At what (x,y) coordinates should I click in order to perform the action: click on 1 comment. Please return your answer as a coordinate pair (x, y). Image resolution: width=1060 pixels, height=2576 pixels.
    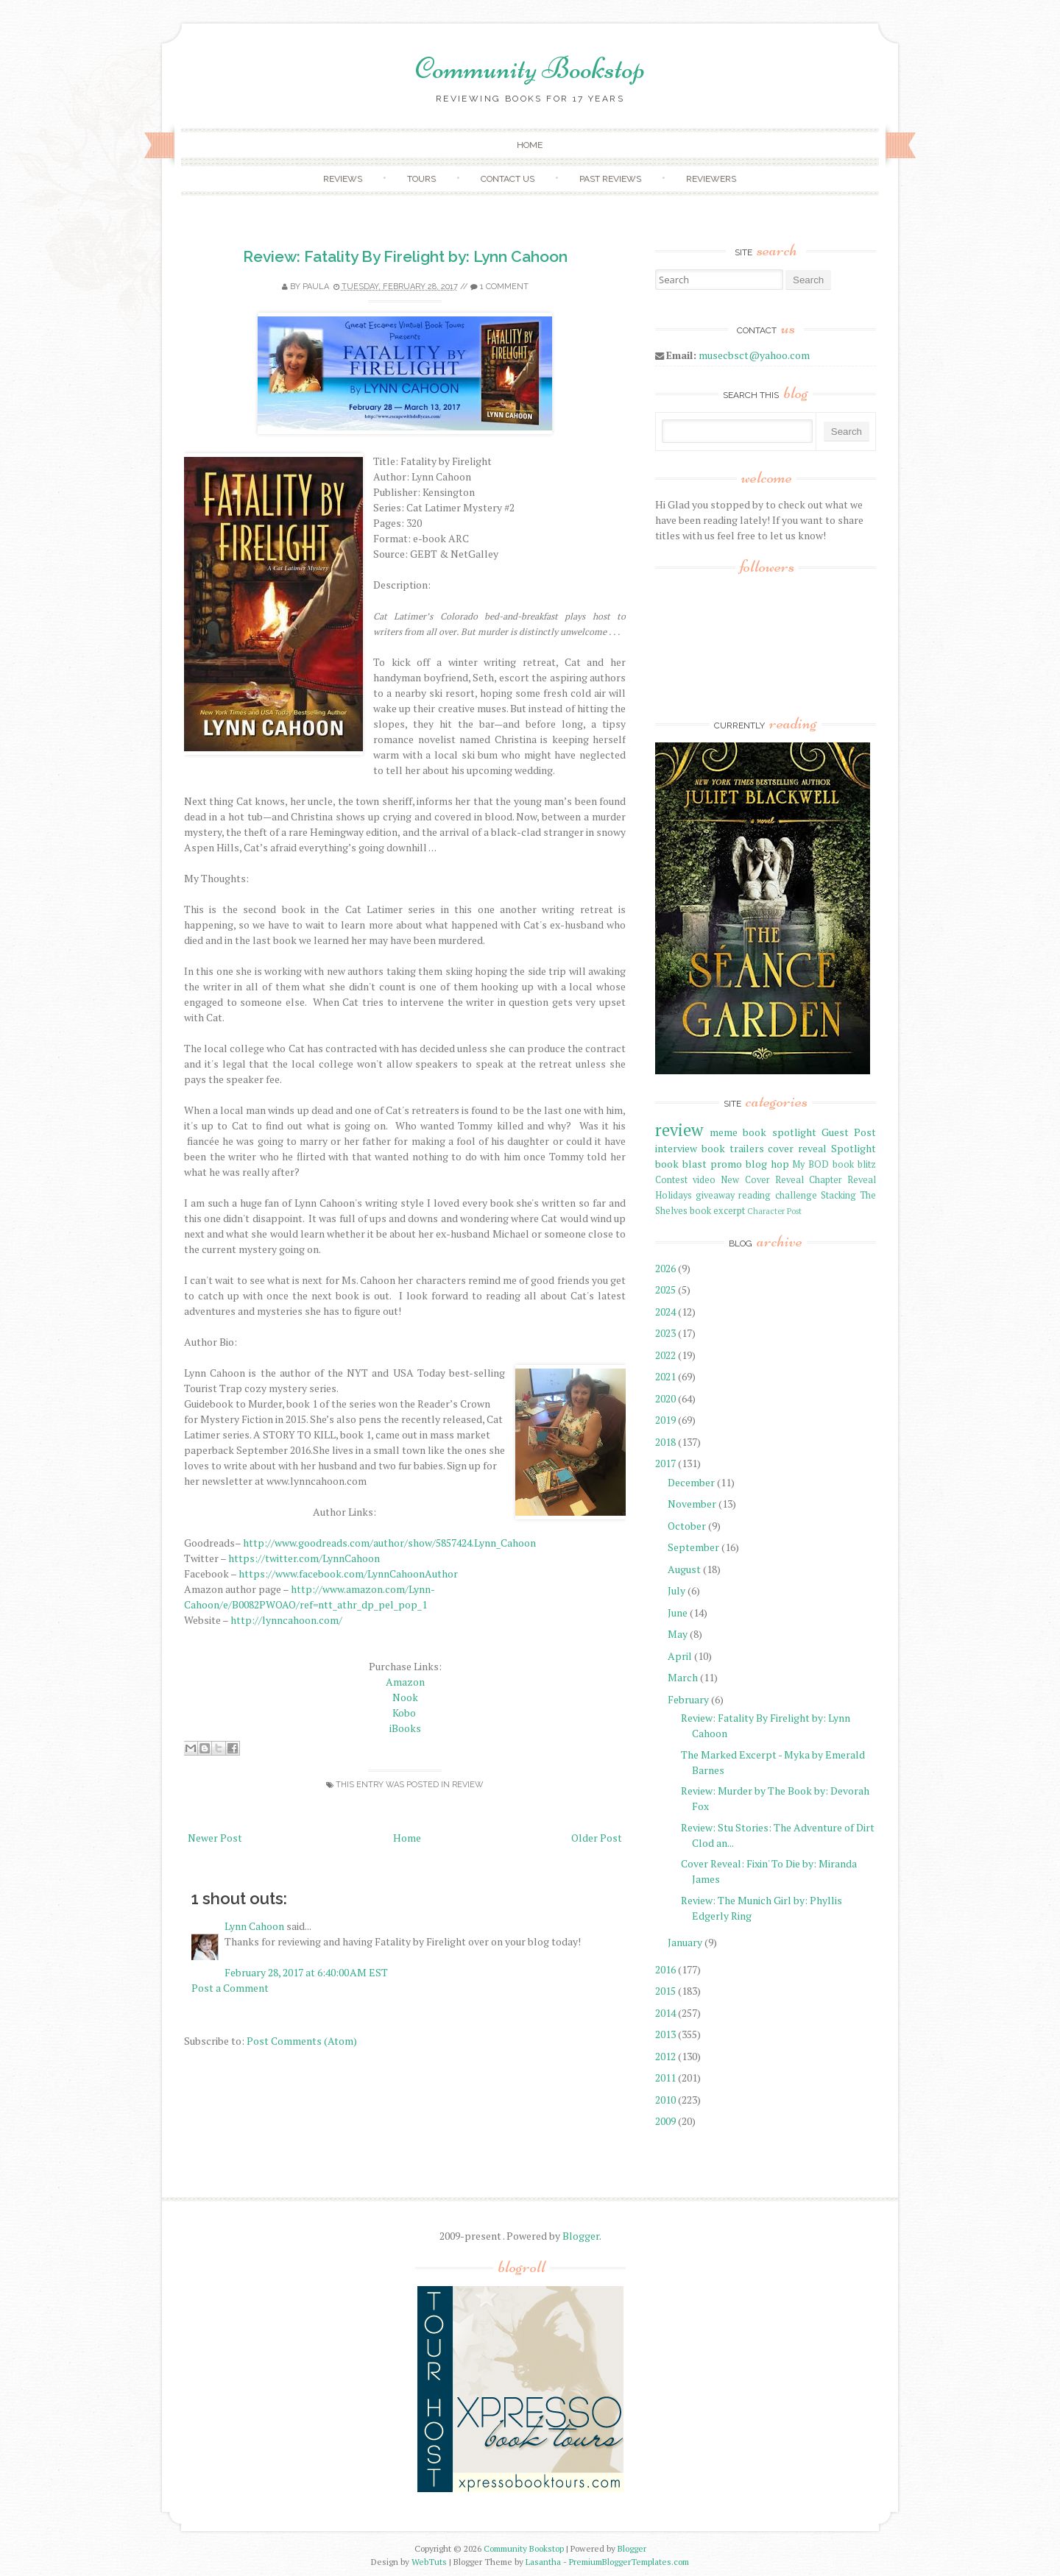
    Looking at the image, I should click on (504, 286).